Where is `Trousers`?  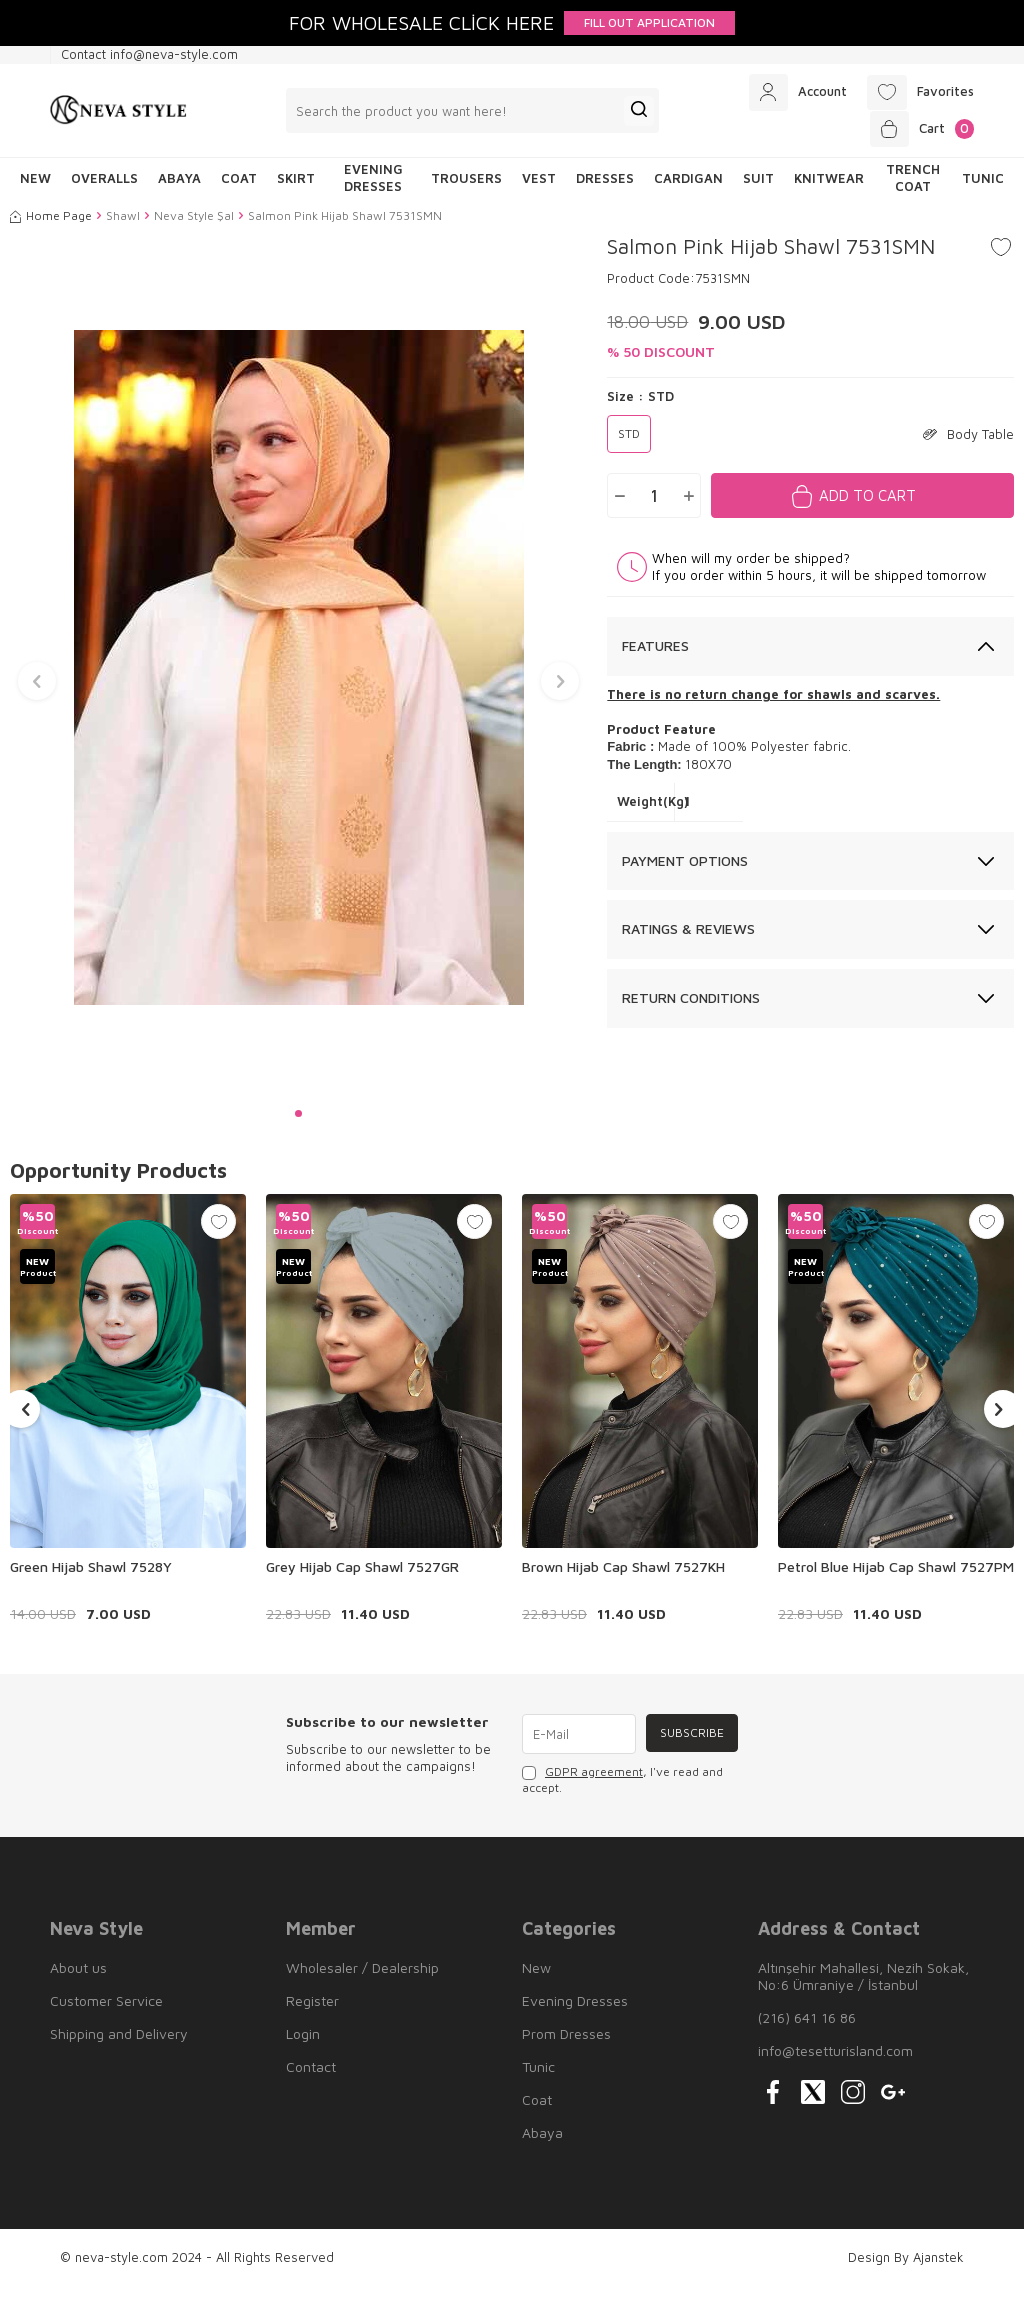
Trousers is located at coordinates (466, 189).